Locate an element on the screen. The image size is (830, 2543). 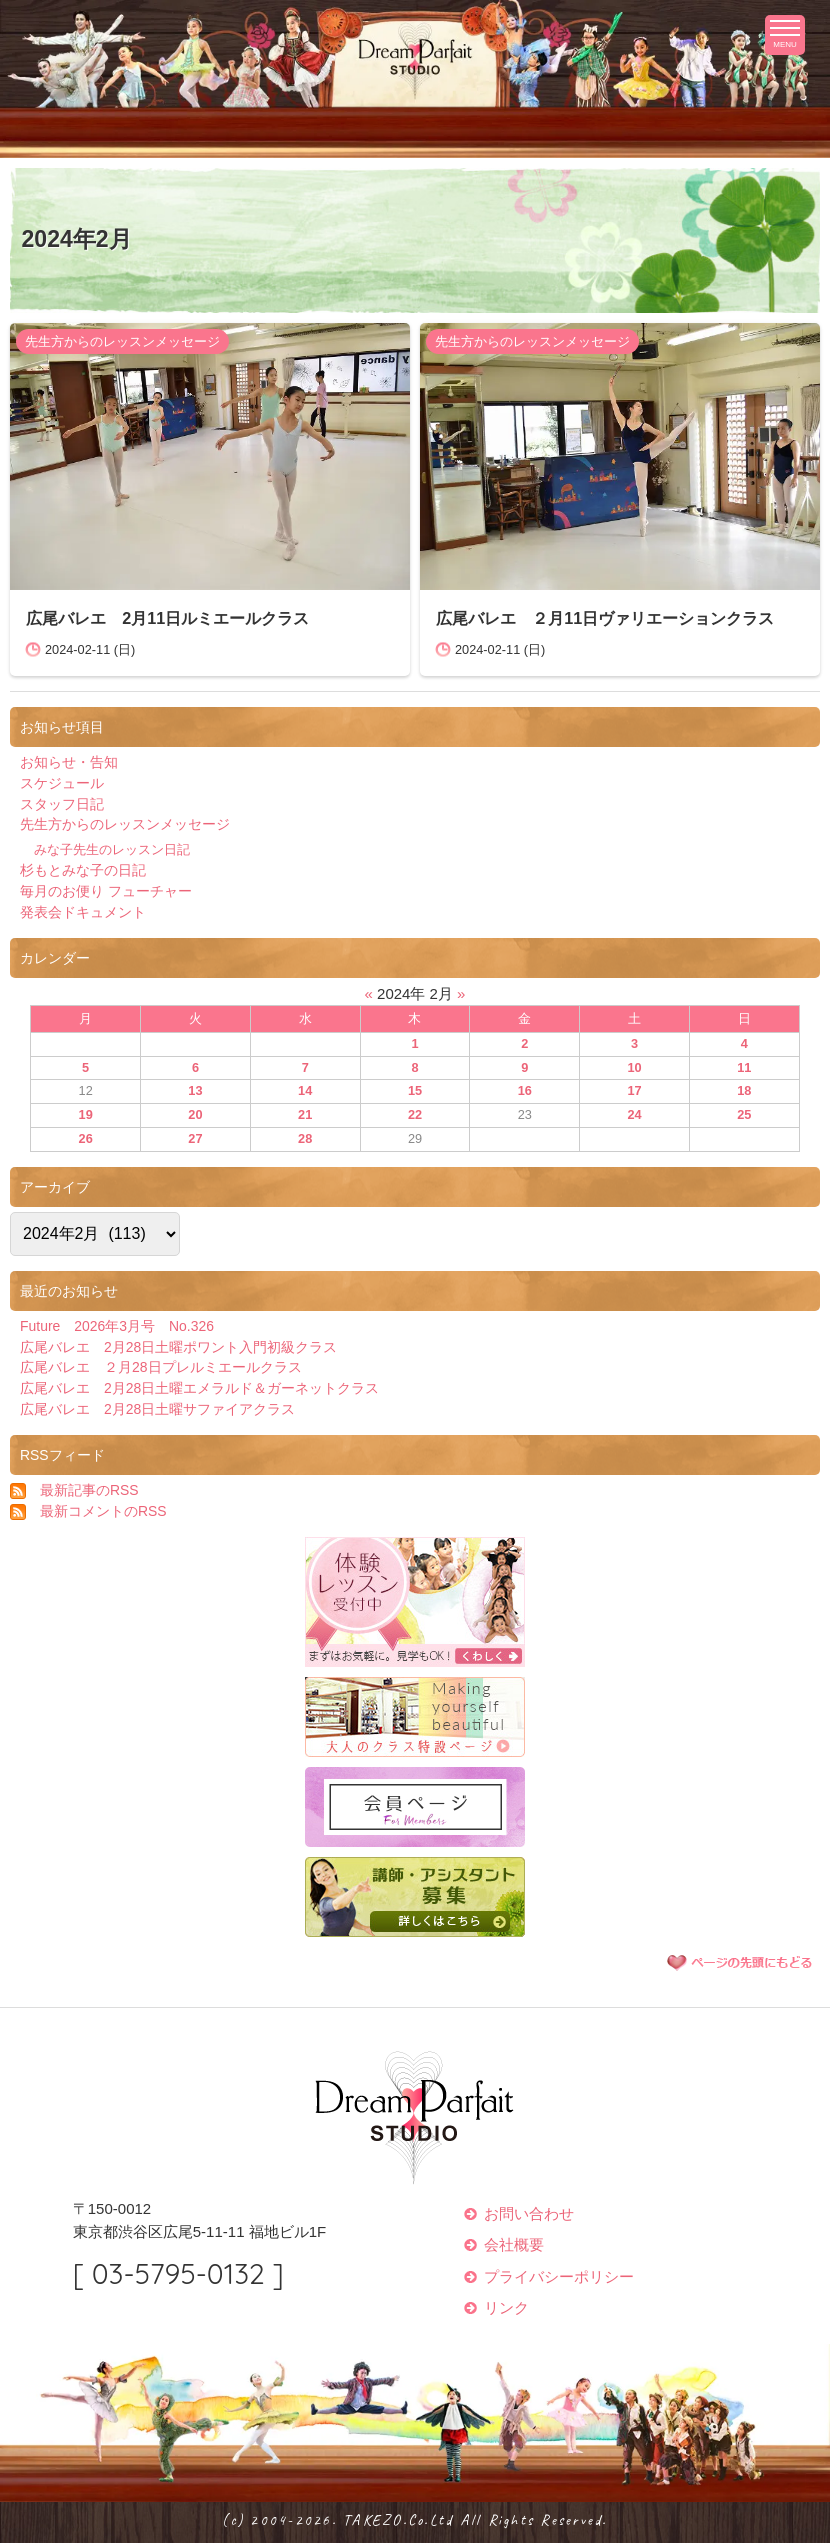
先生方からのレッスンメッセージ is located at coordinates (122, 341).